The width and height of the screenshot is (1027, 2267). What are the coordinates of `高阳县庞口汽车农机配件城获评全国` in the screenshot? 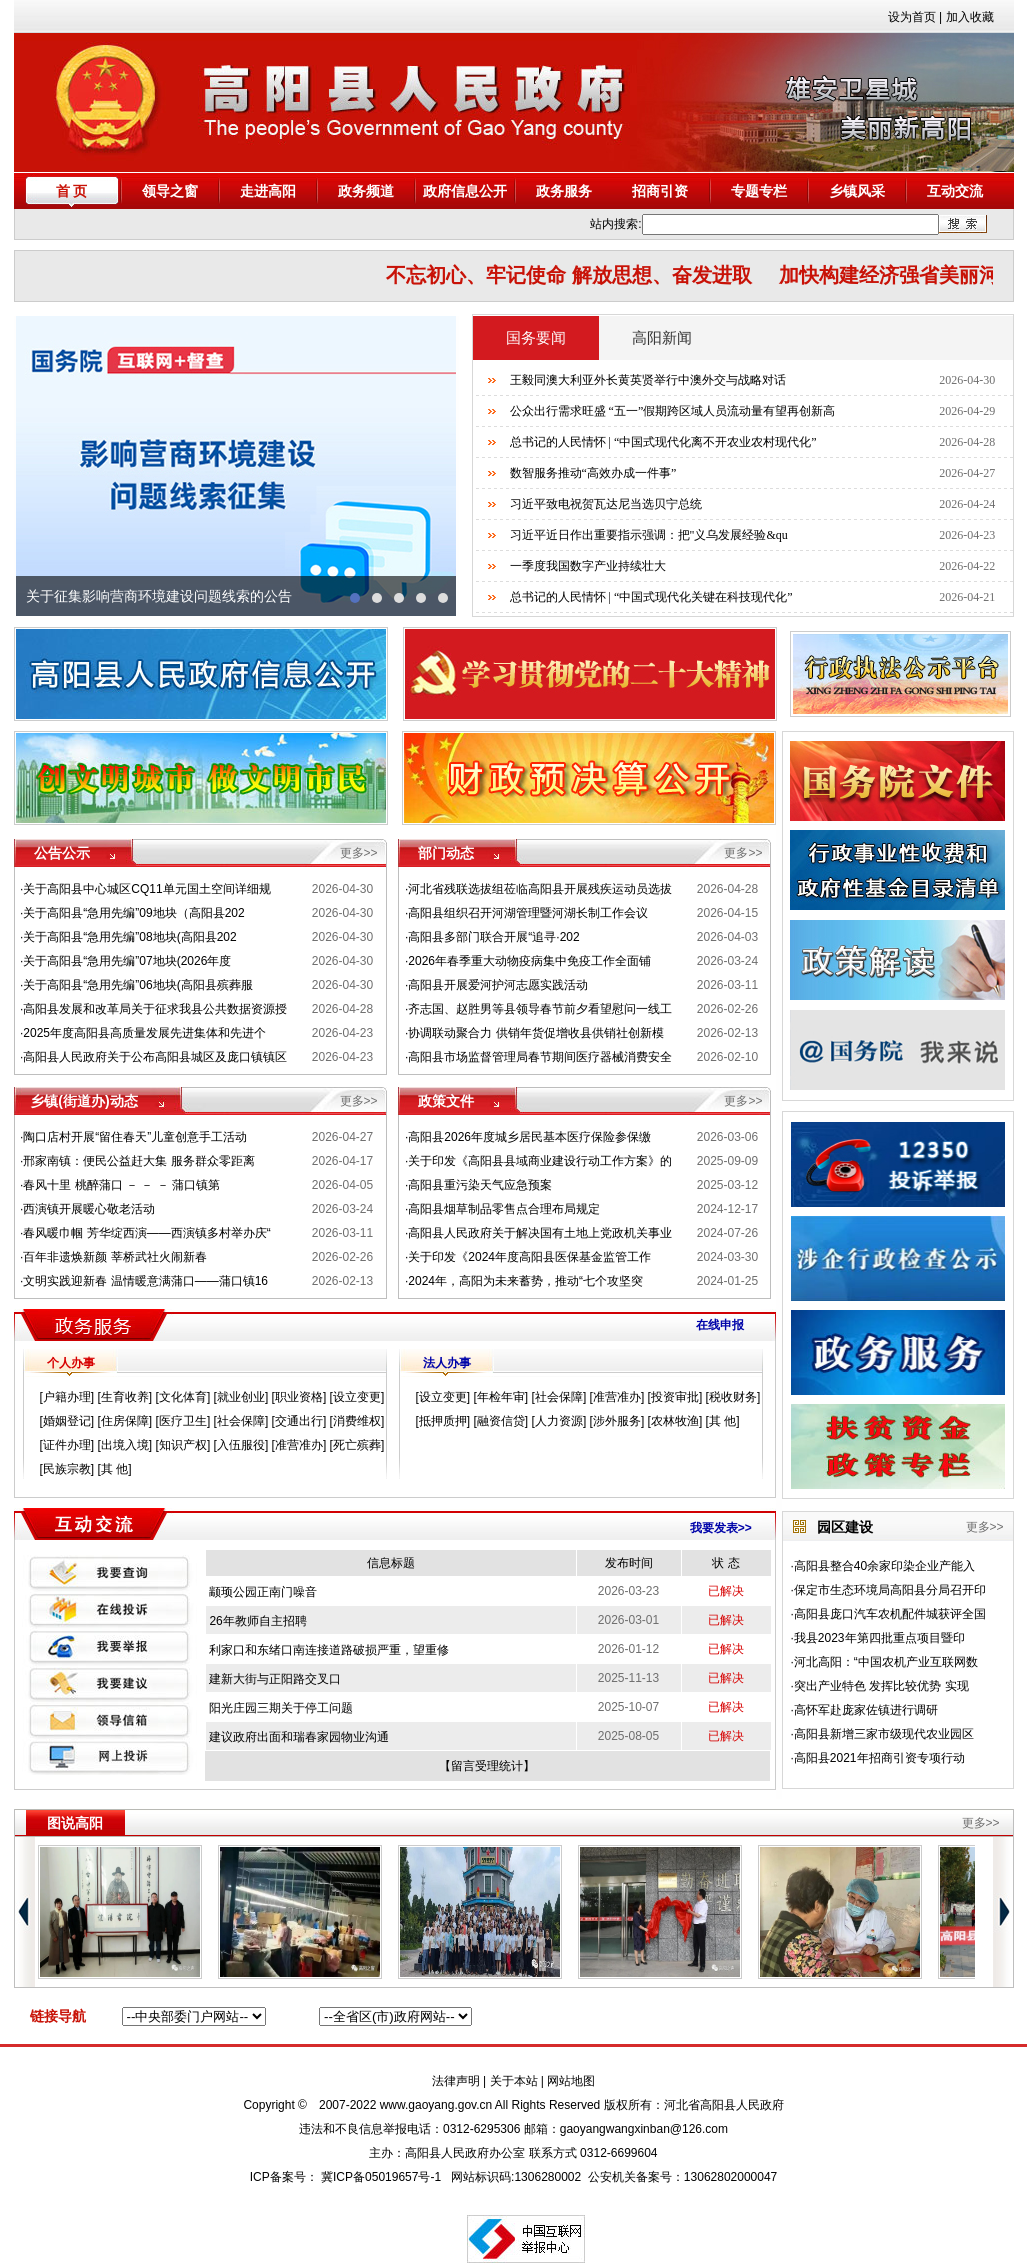 It's located at (890, 1614).